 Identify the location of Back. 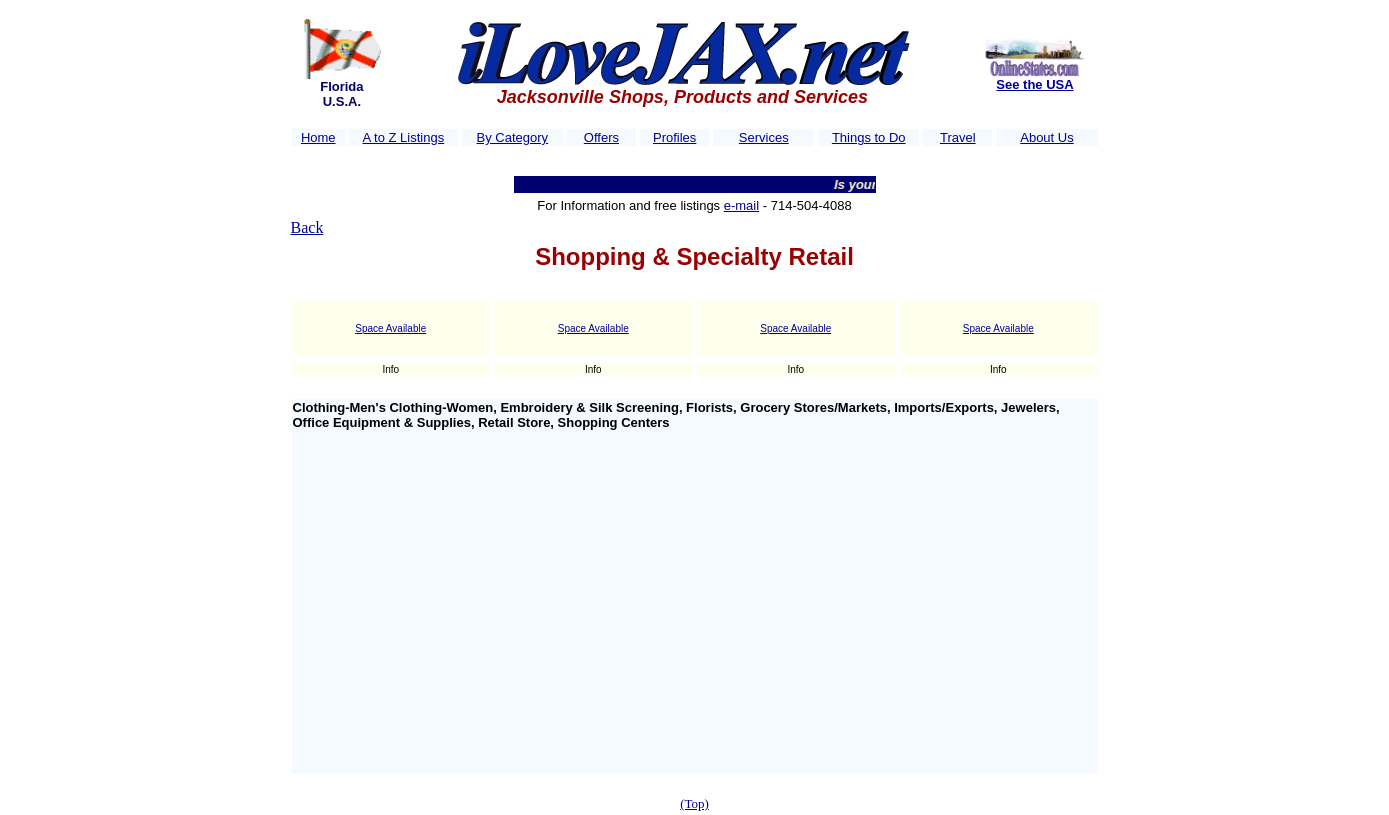
(307, 227).